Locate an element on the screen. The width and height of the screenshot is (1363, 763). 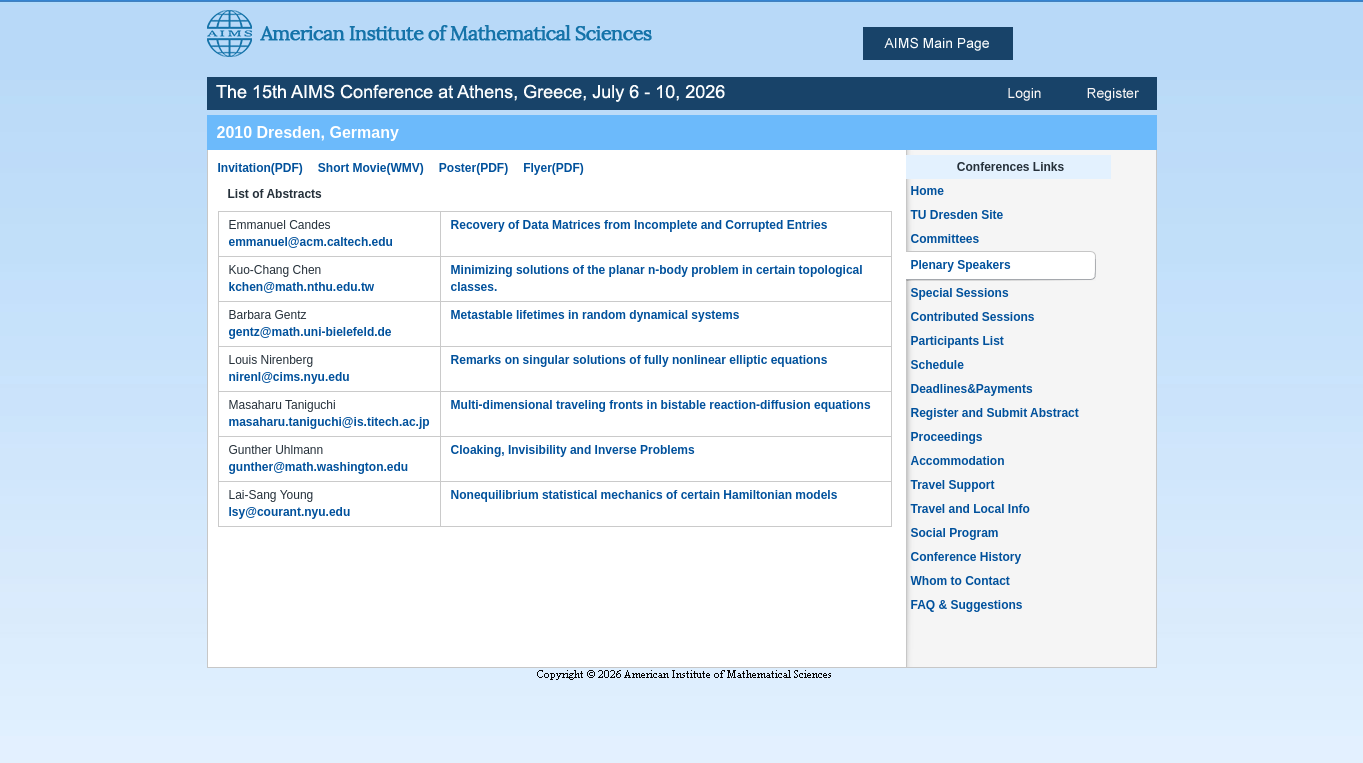
Home is located at coordinates (927, 191).